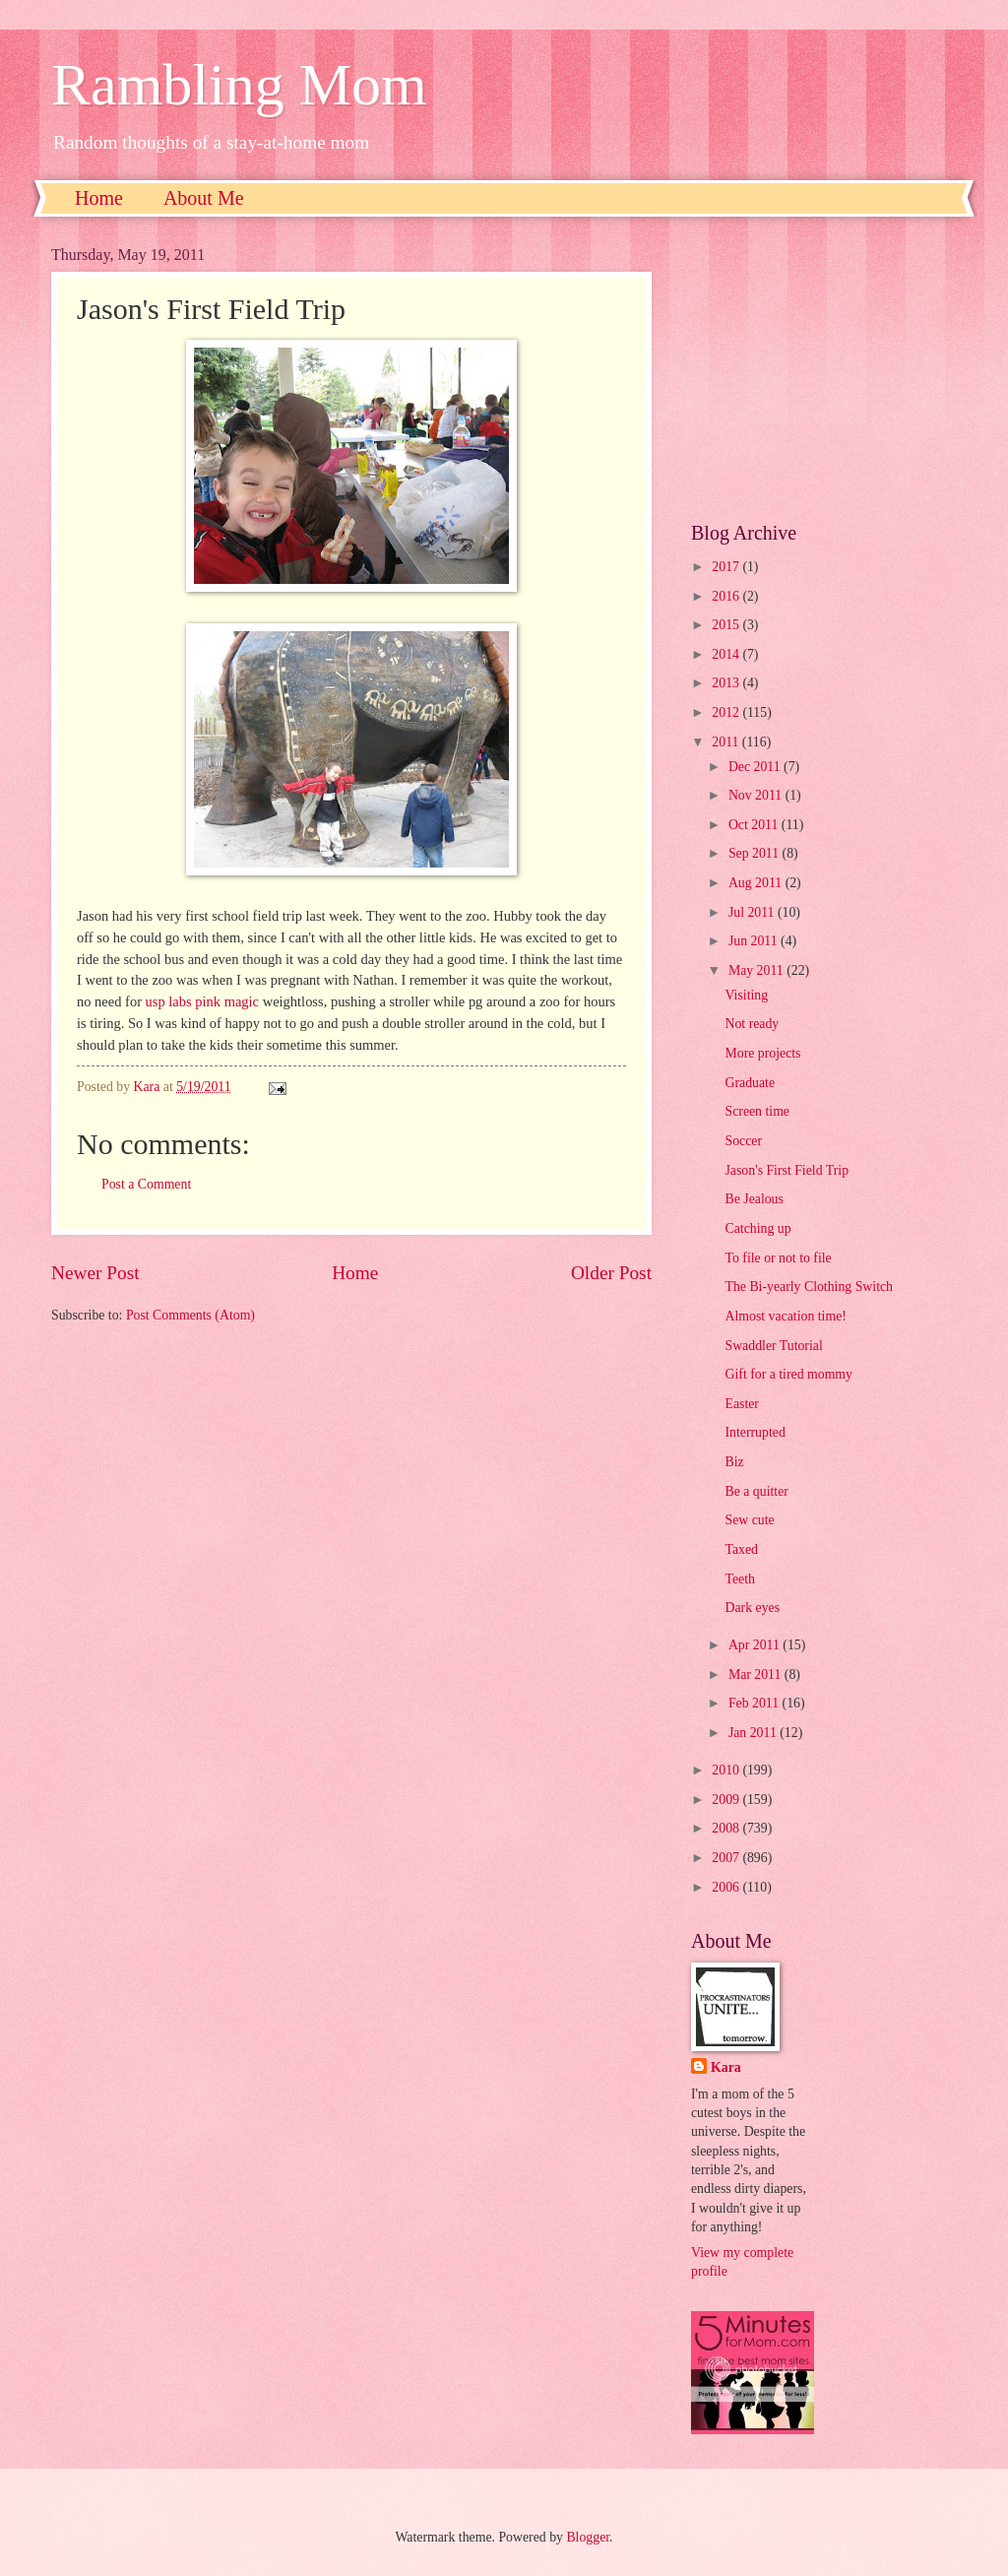 The height and width of the screenshot is (2576, 1008). I want to click on Mar 2011, so click(756, 1674).